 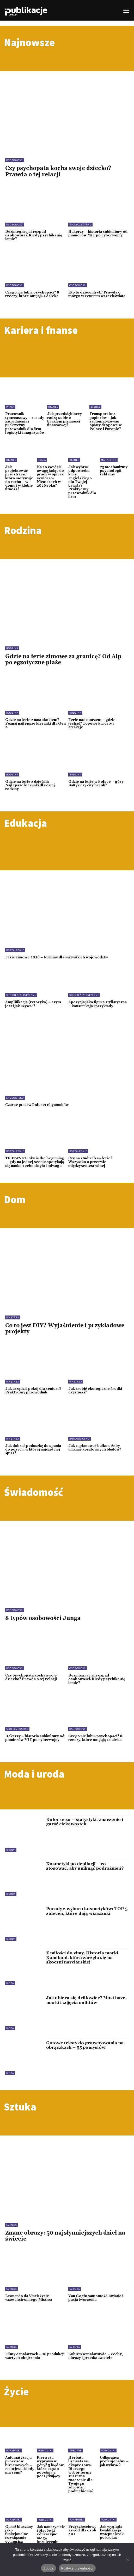 I want to click on Gdzie na ferie zimowe za granicę? Od Alp po egzotyczne plaże, so click(x=63, y=659).